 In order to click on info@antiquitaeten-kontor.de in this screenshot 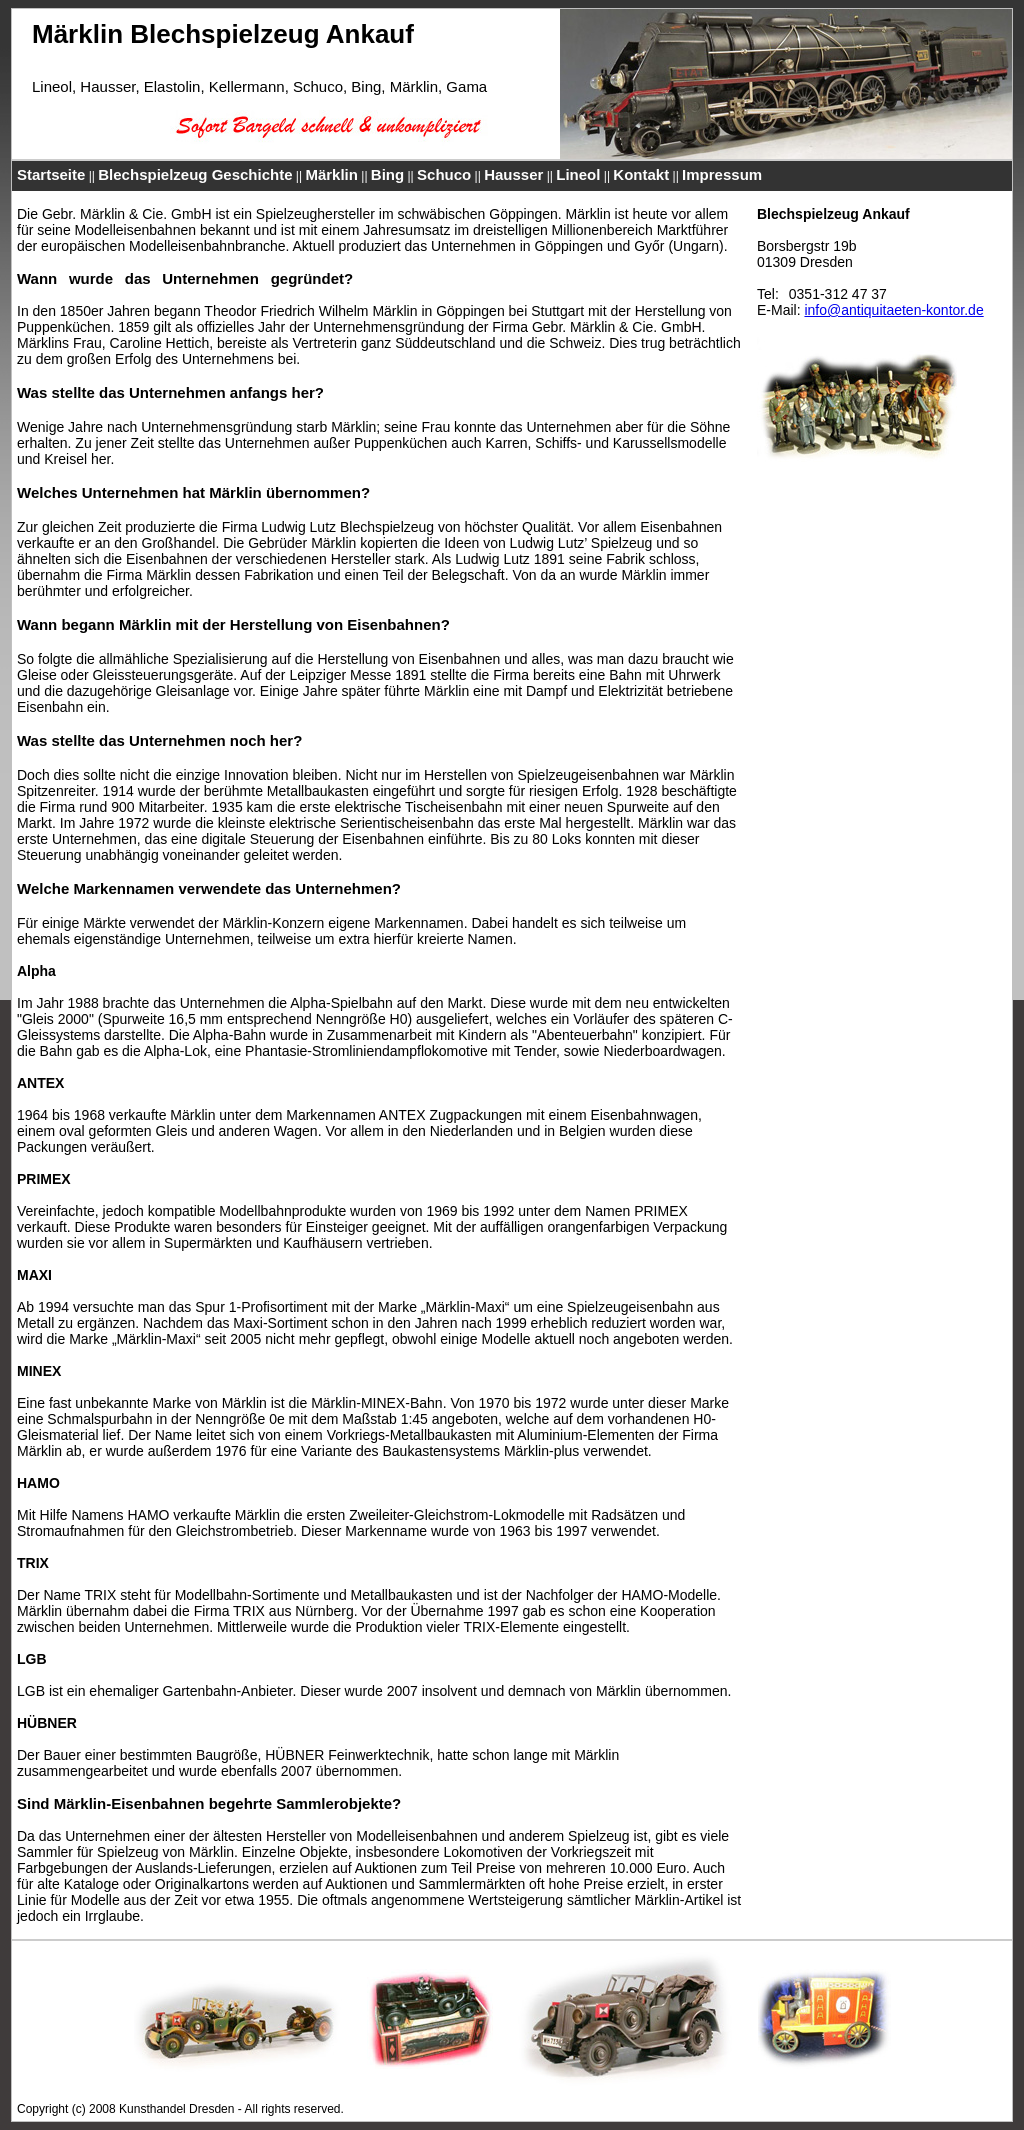, I will do `click(893, 310)`.